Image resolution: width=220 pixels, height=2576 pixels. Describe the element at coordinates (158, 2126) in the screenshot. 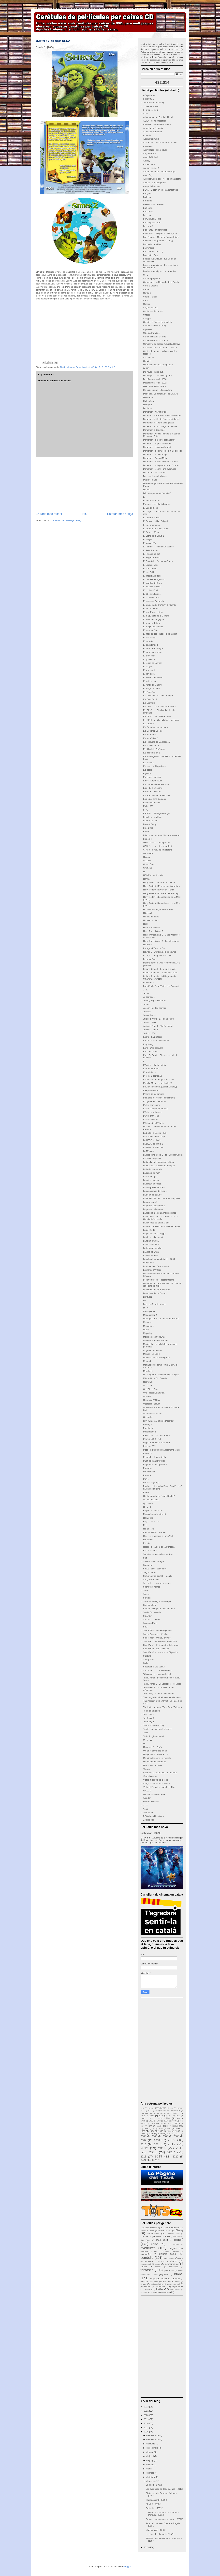

I see `1983` at that location.